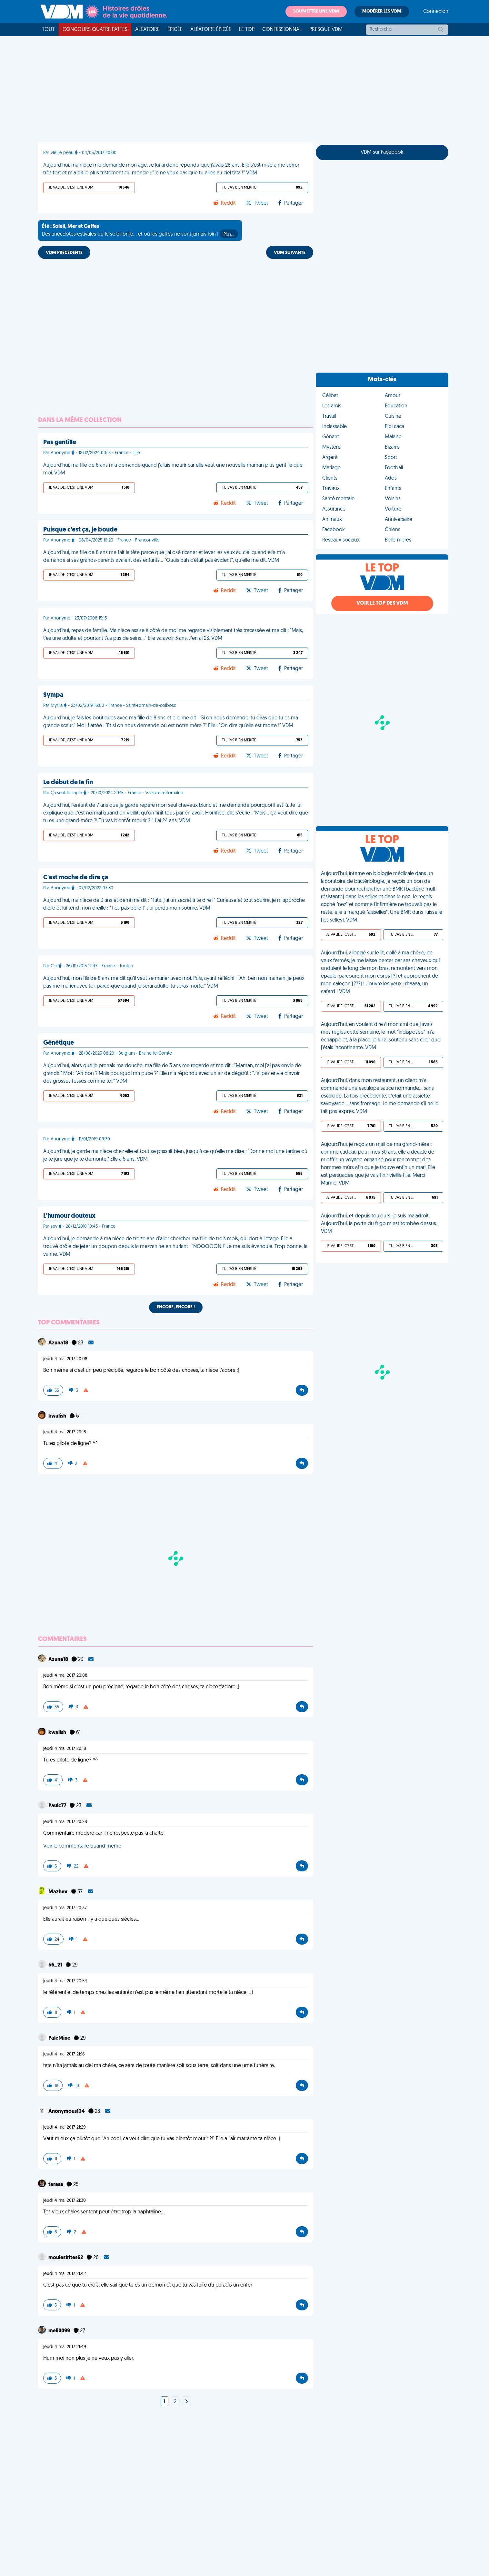 The width and height of the screenshot is (489, 2576). Describe the element at coordinates (65, 1908) in the screenshot. I see `jeudi 4 mai 2017 20:37` at that location.